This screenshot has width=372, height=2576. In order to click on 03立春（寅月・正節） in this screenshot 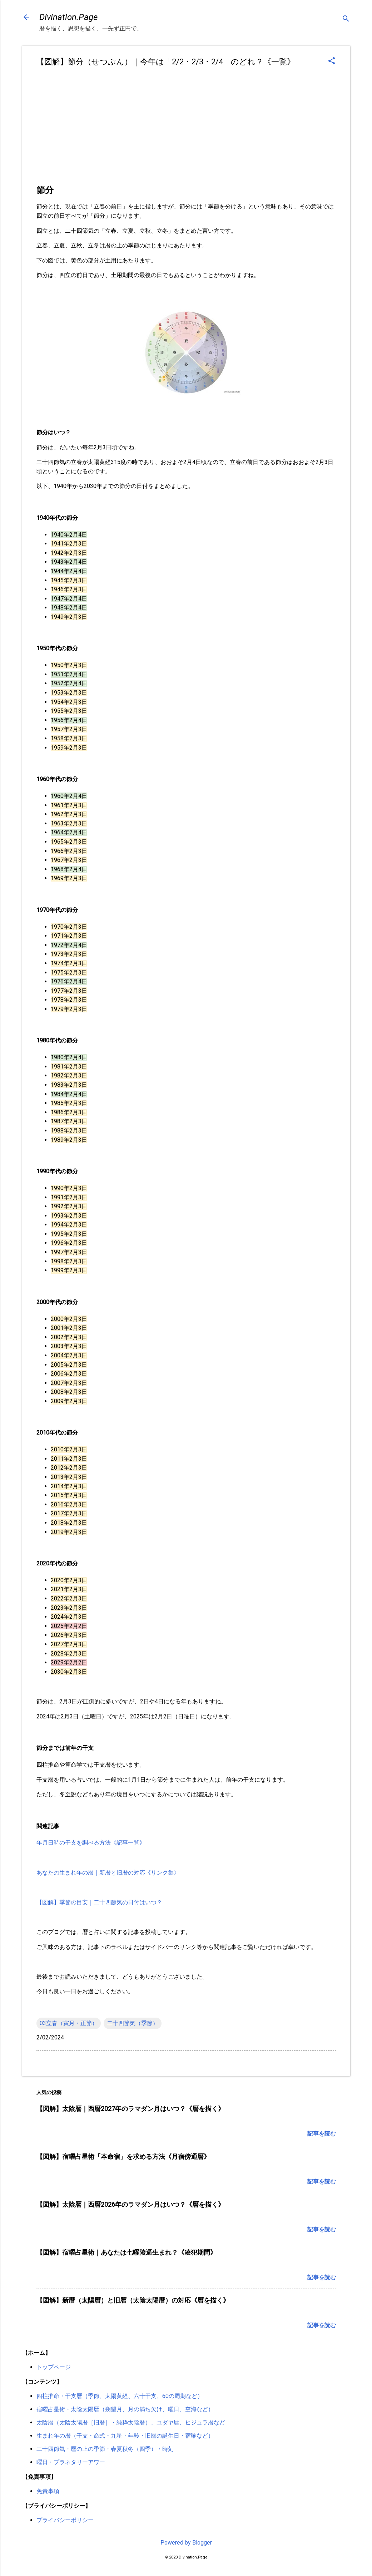, I will do `click(69, 2023)`.